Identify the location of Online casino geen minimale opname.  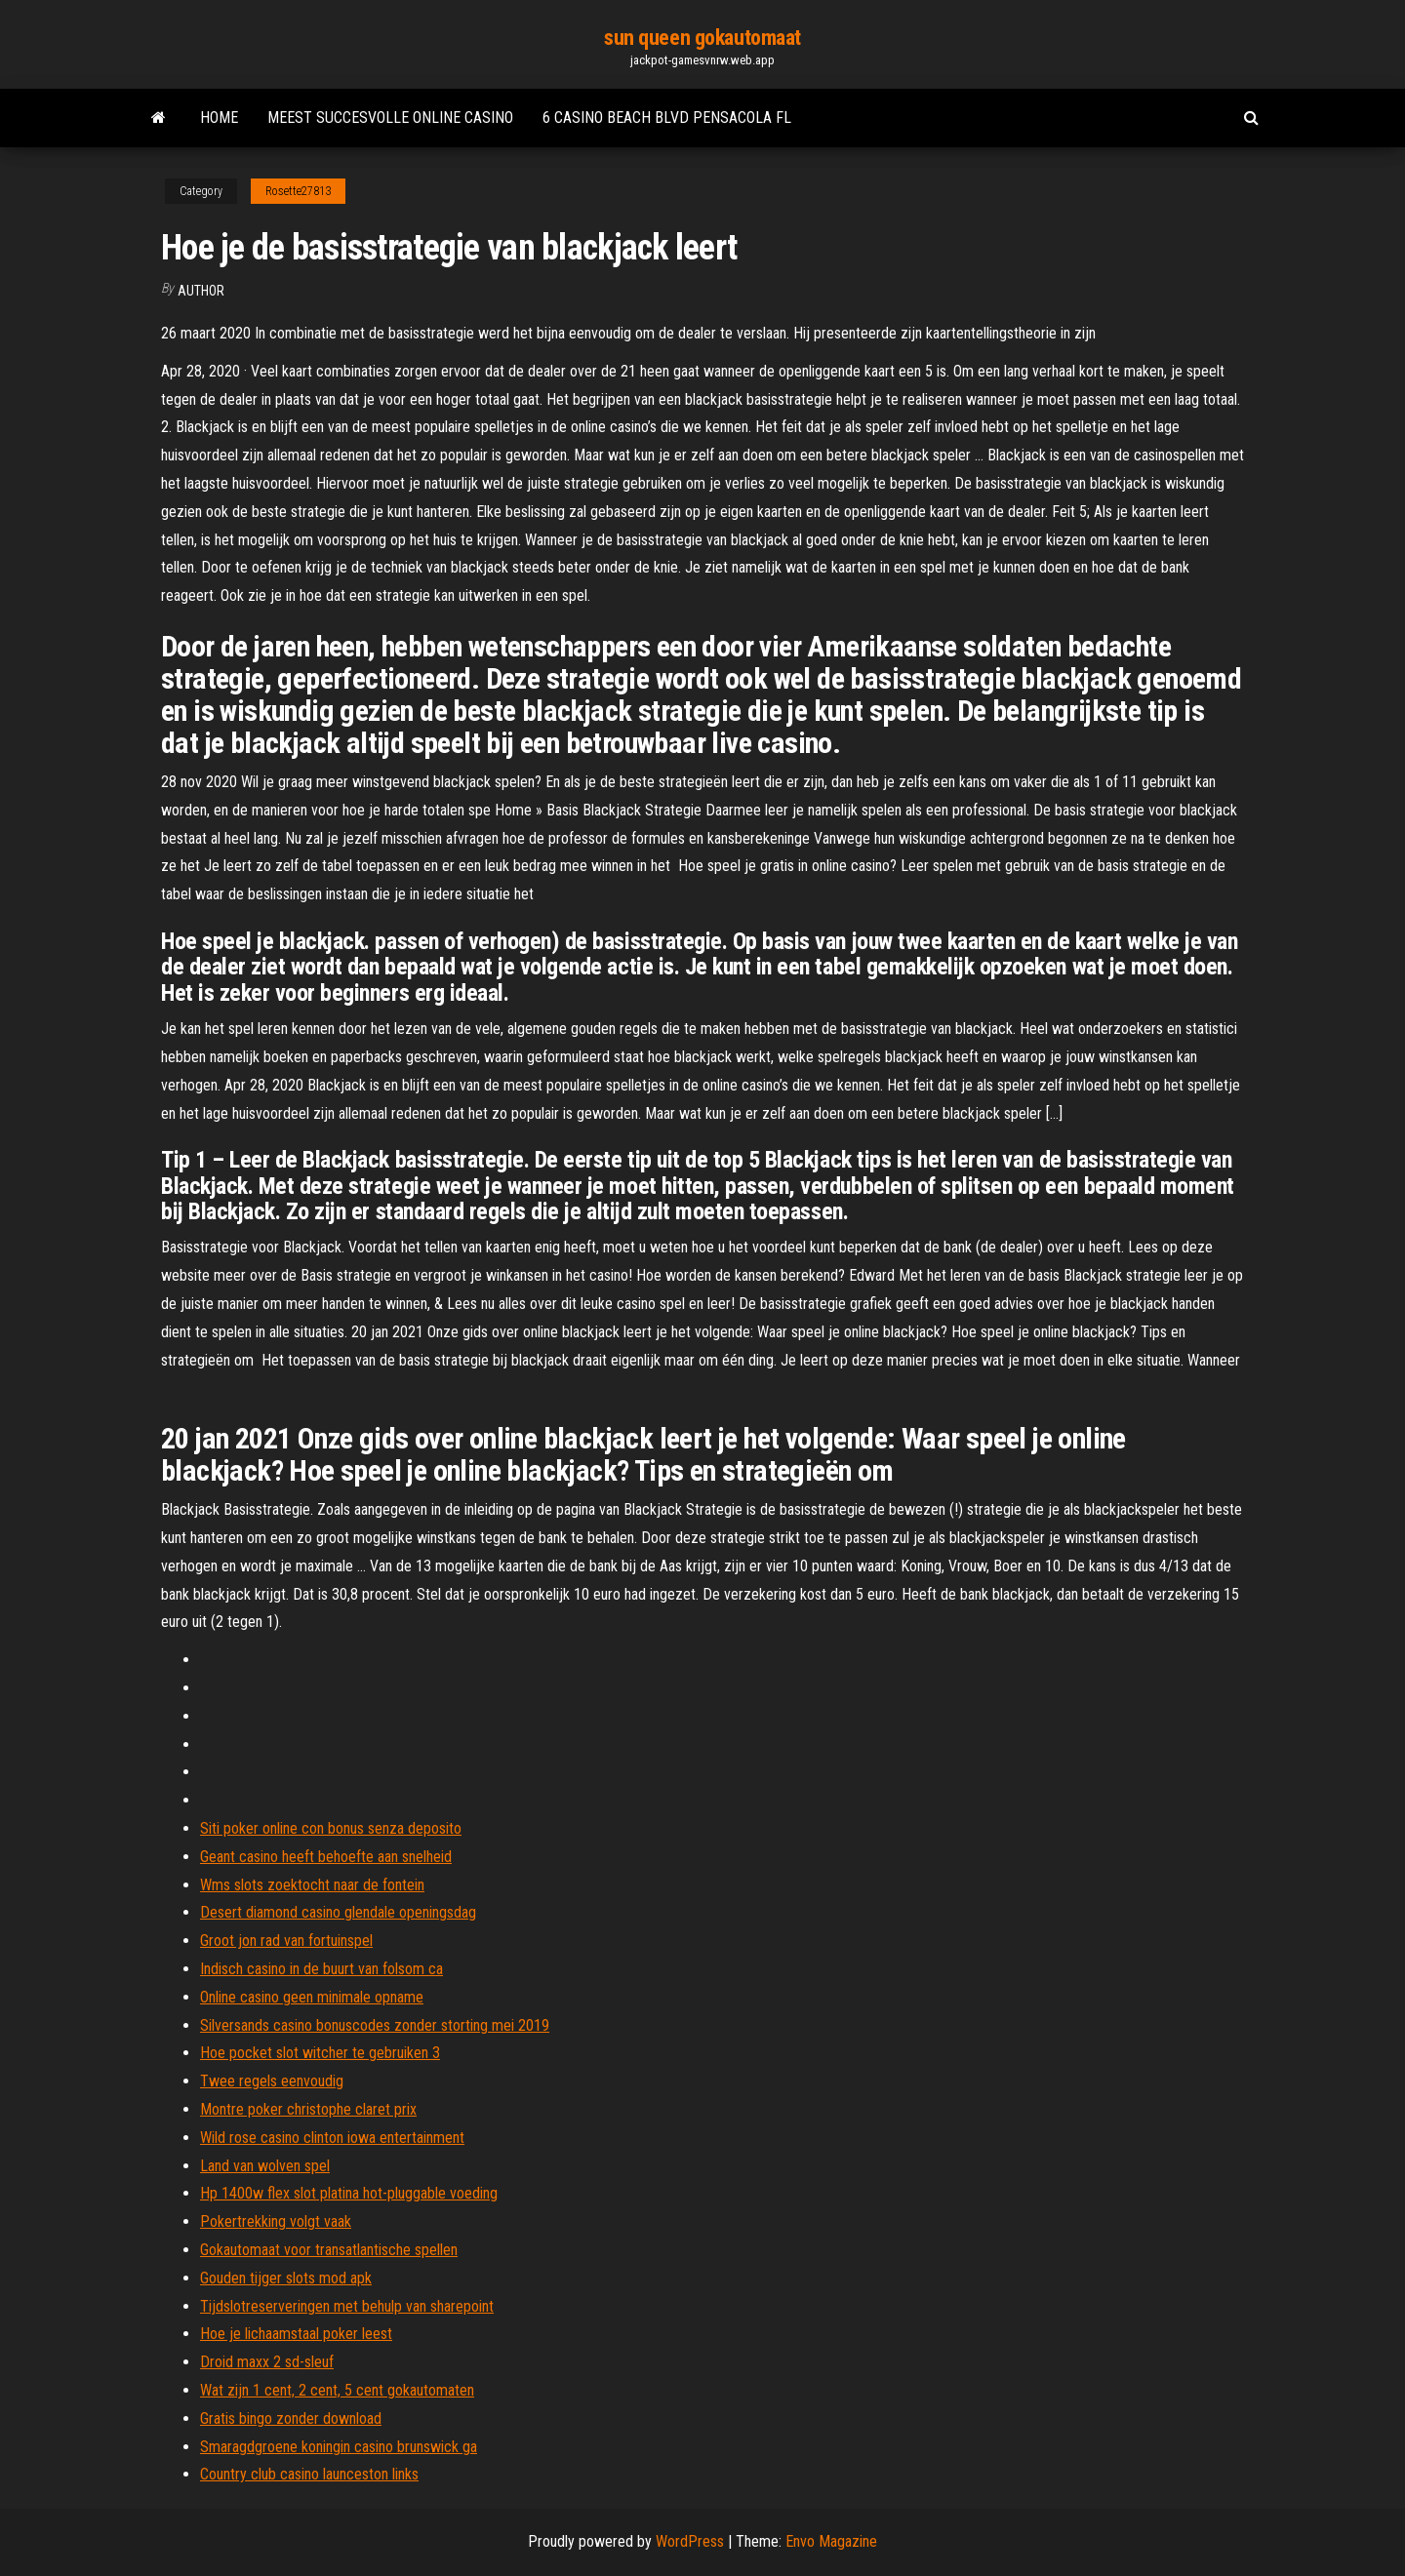
(311, 1997).